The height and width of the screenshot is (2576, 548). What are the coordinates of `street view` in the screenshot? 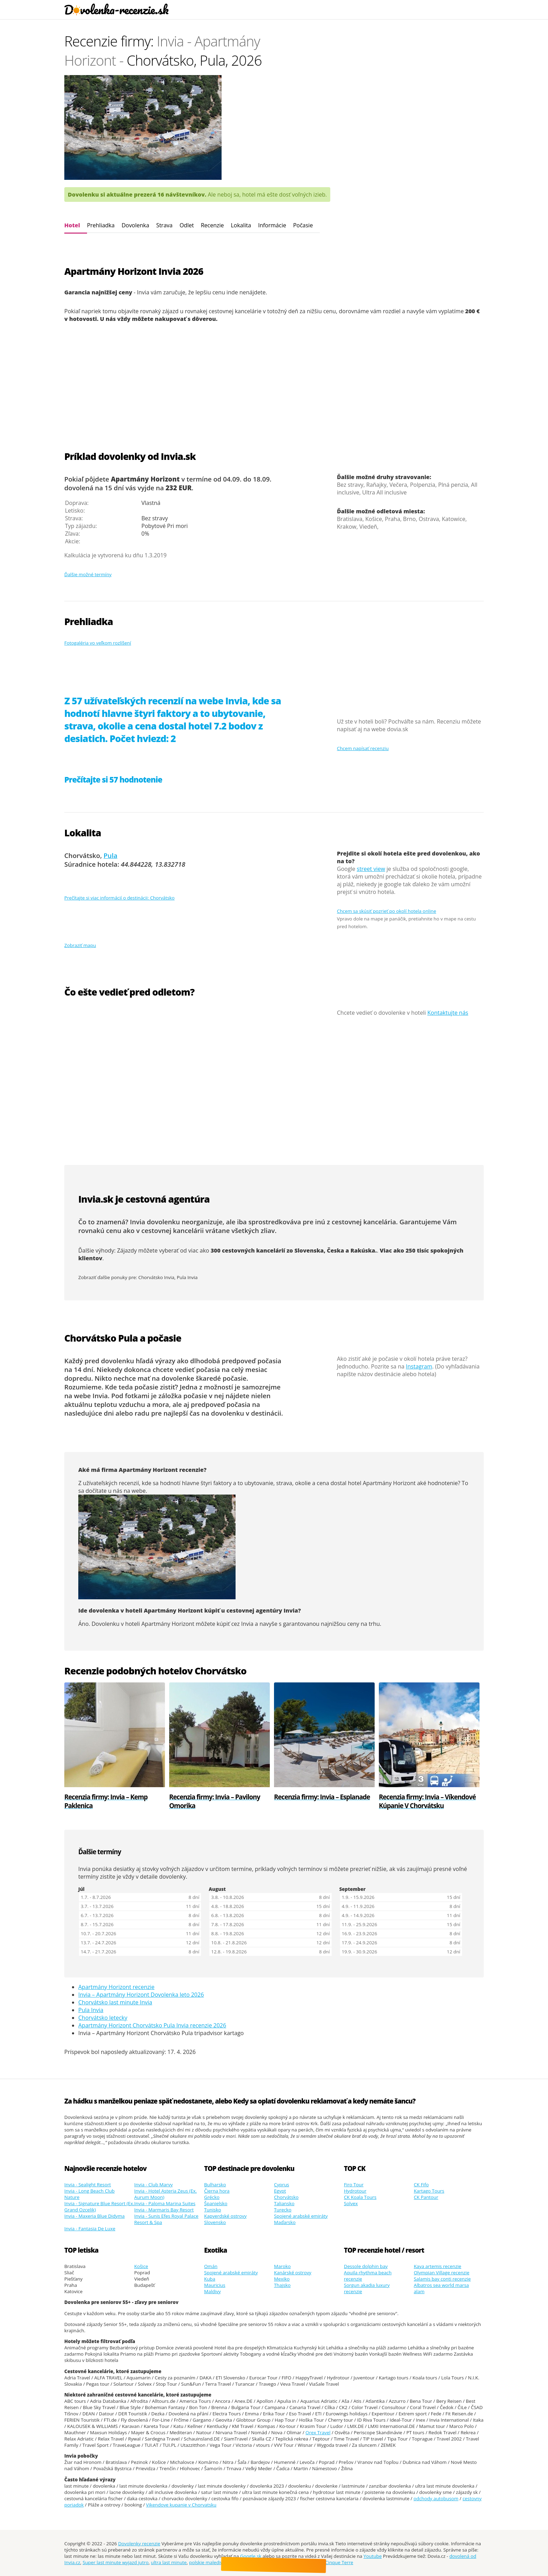 It's located at (371, 869).